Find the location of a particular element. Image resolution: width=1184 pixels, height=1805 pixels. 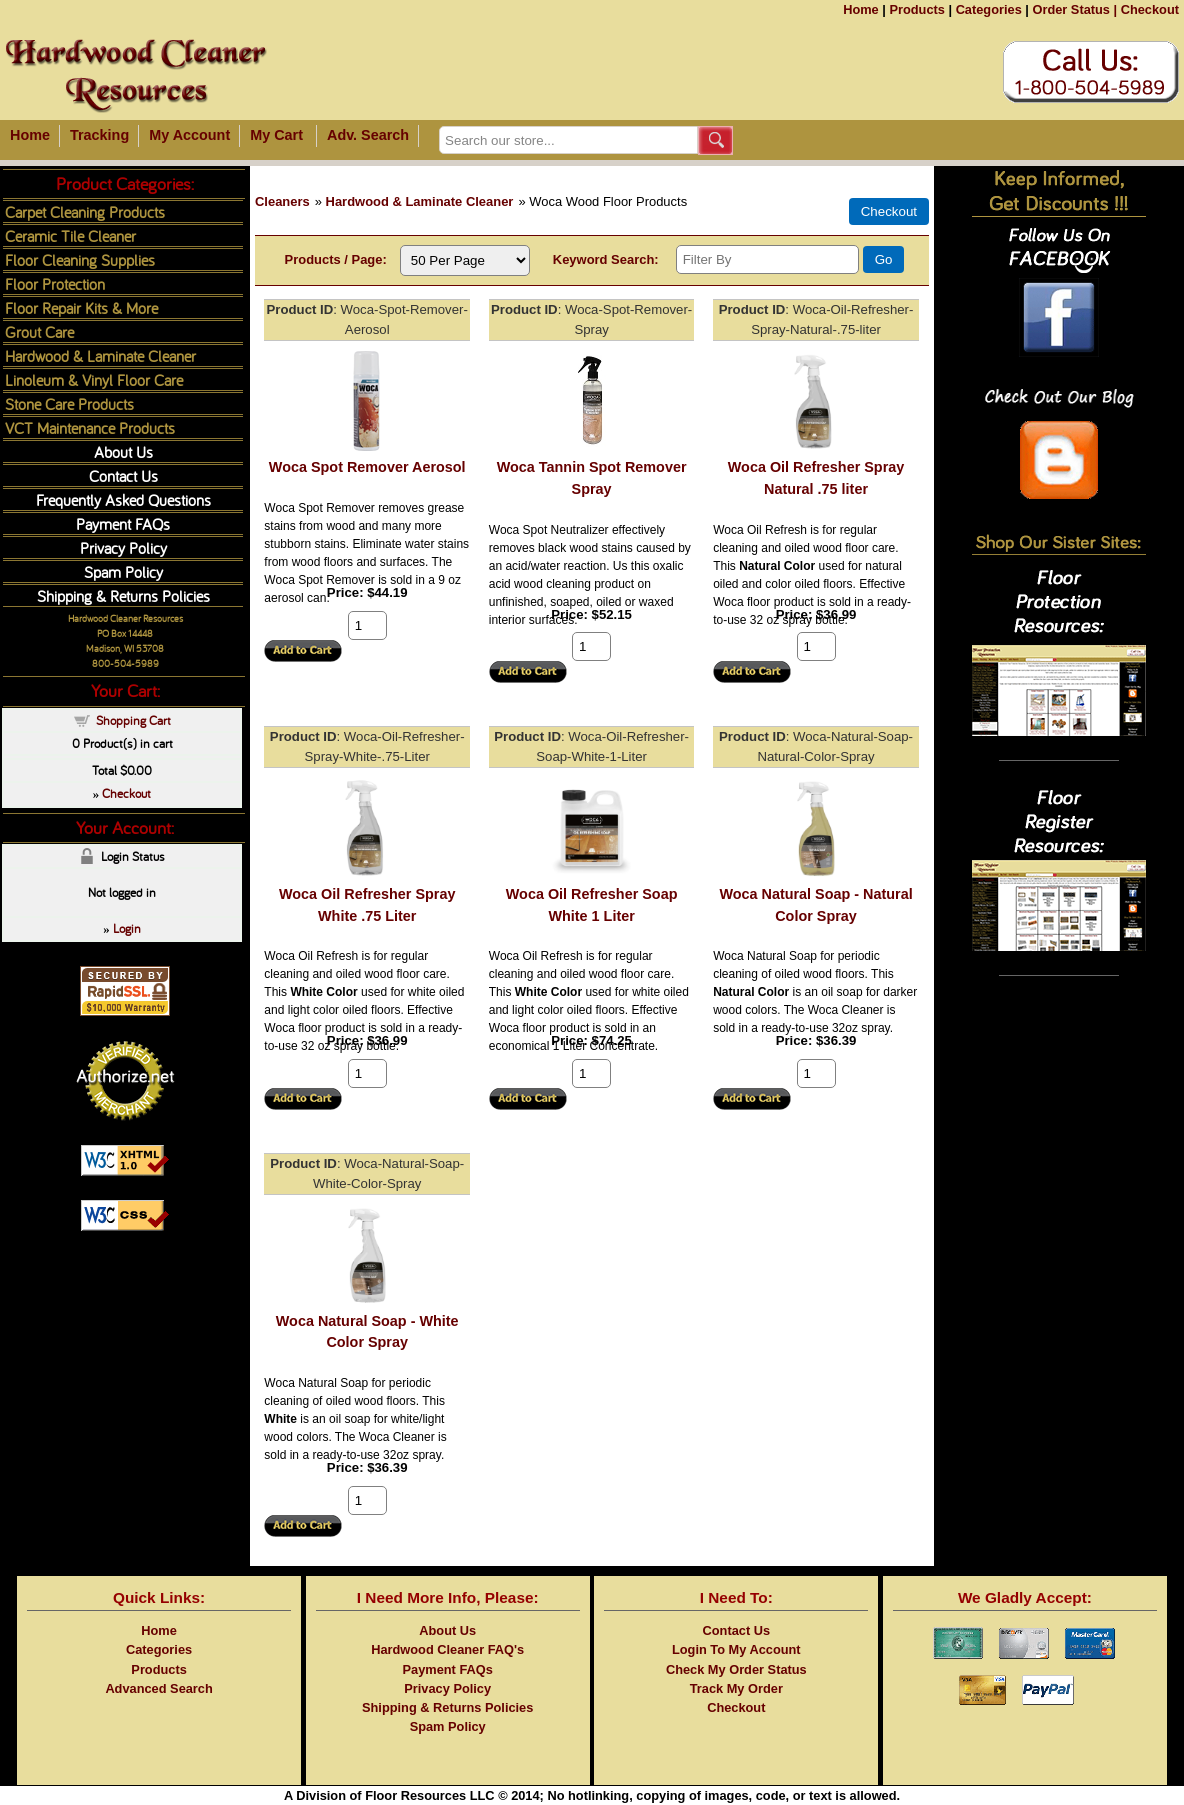

Advanced Search is located at coordinates (158, 1688).